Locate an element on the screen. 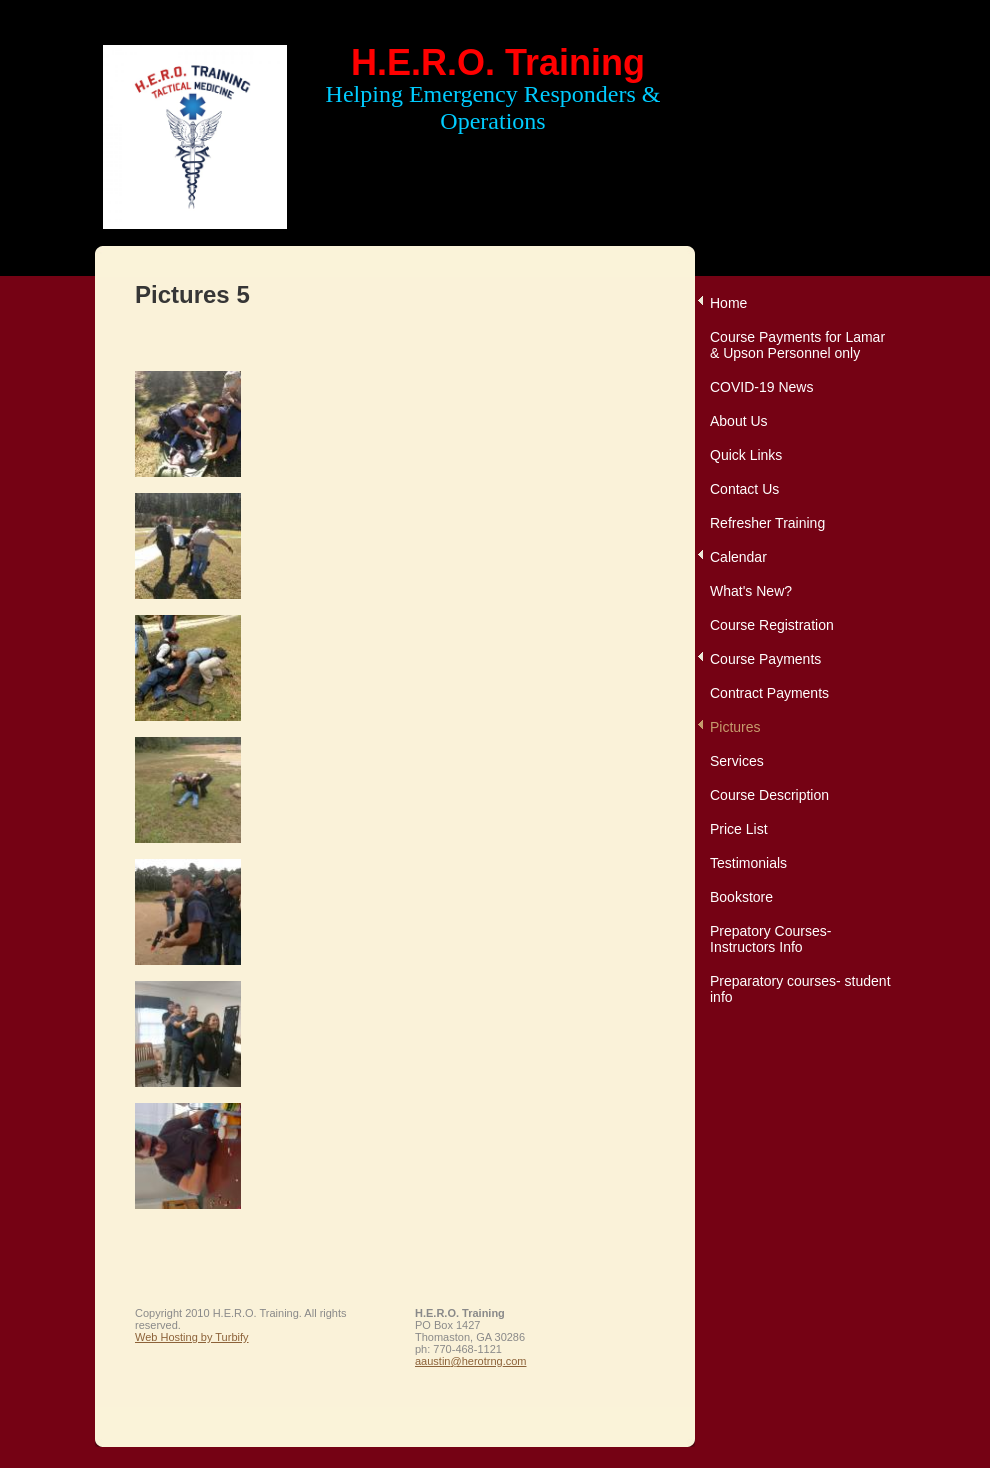  COVID-19 News is located at coordinates (761, 387).